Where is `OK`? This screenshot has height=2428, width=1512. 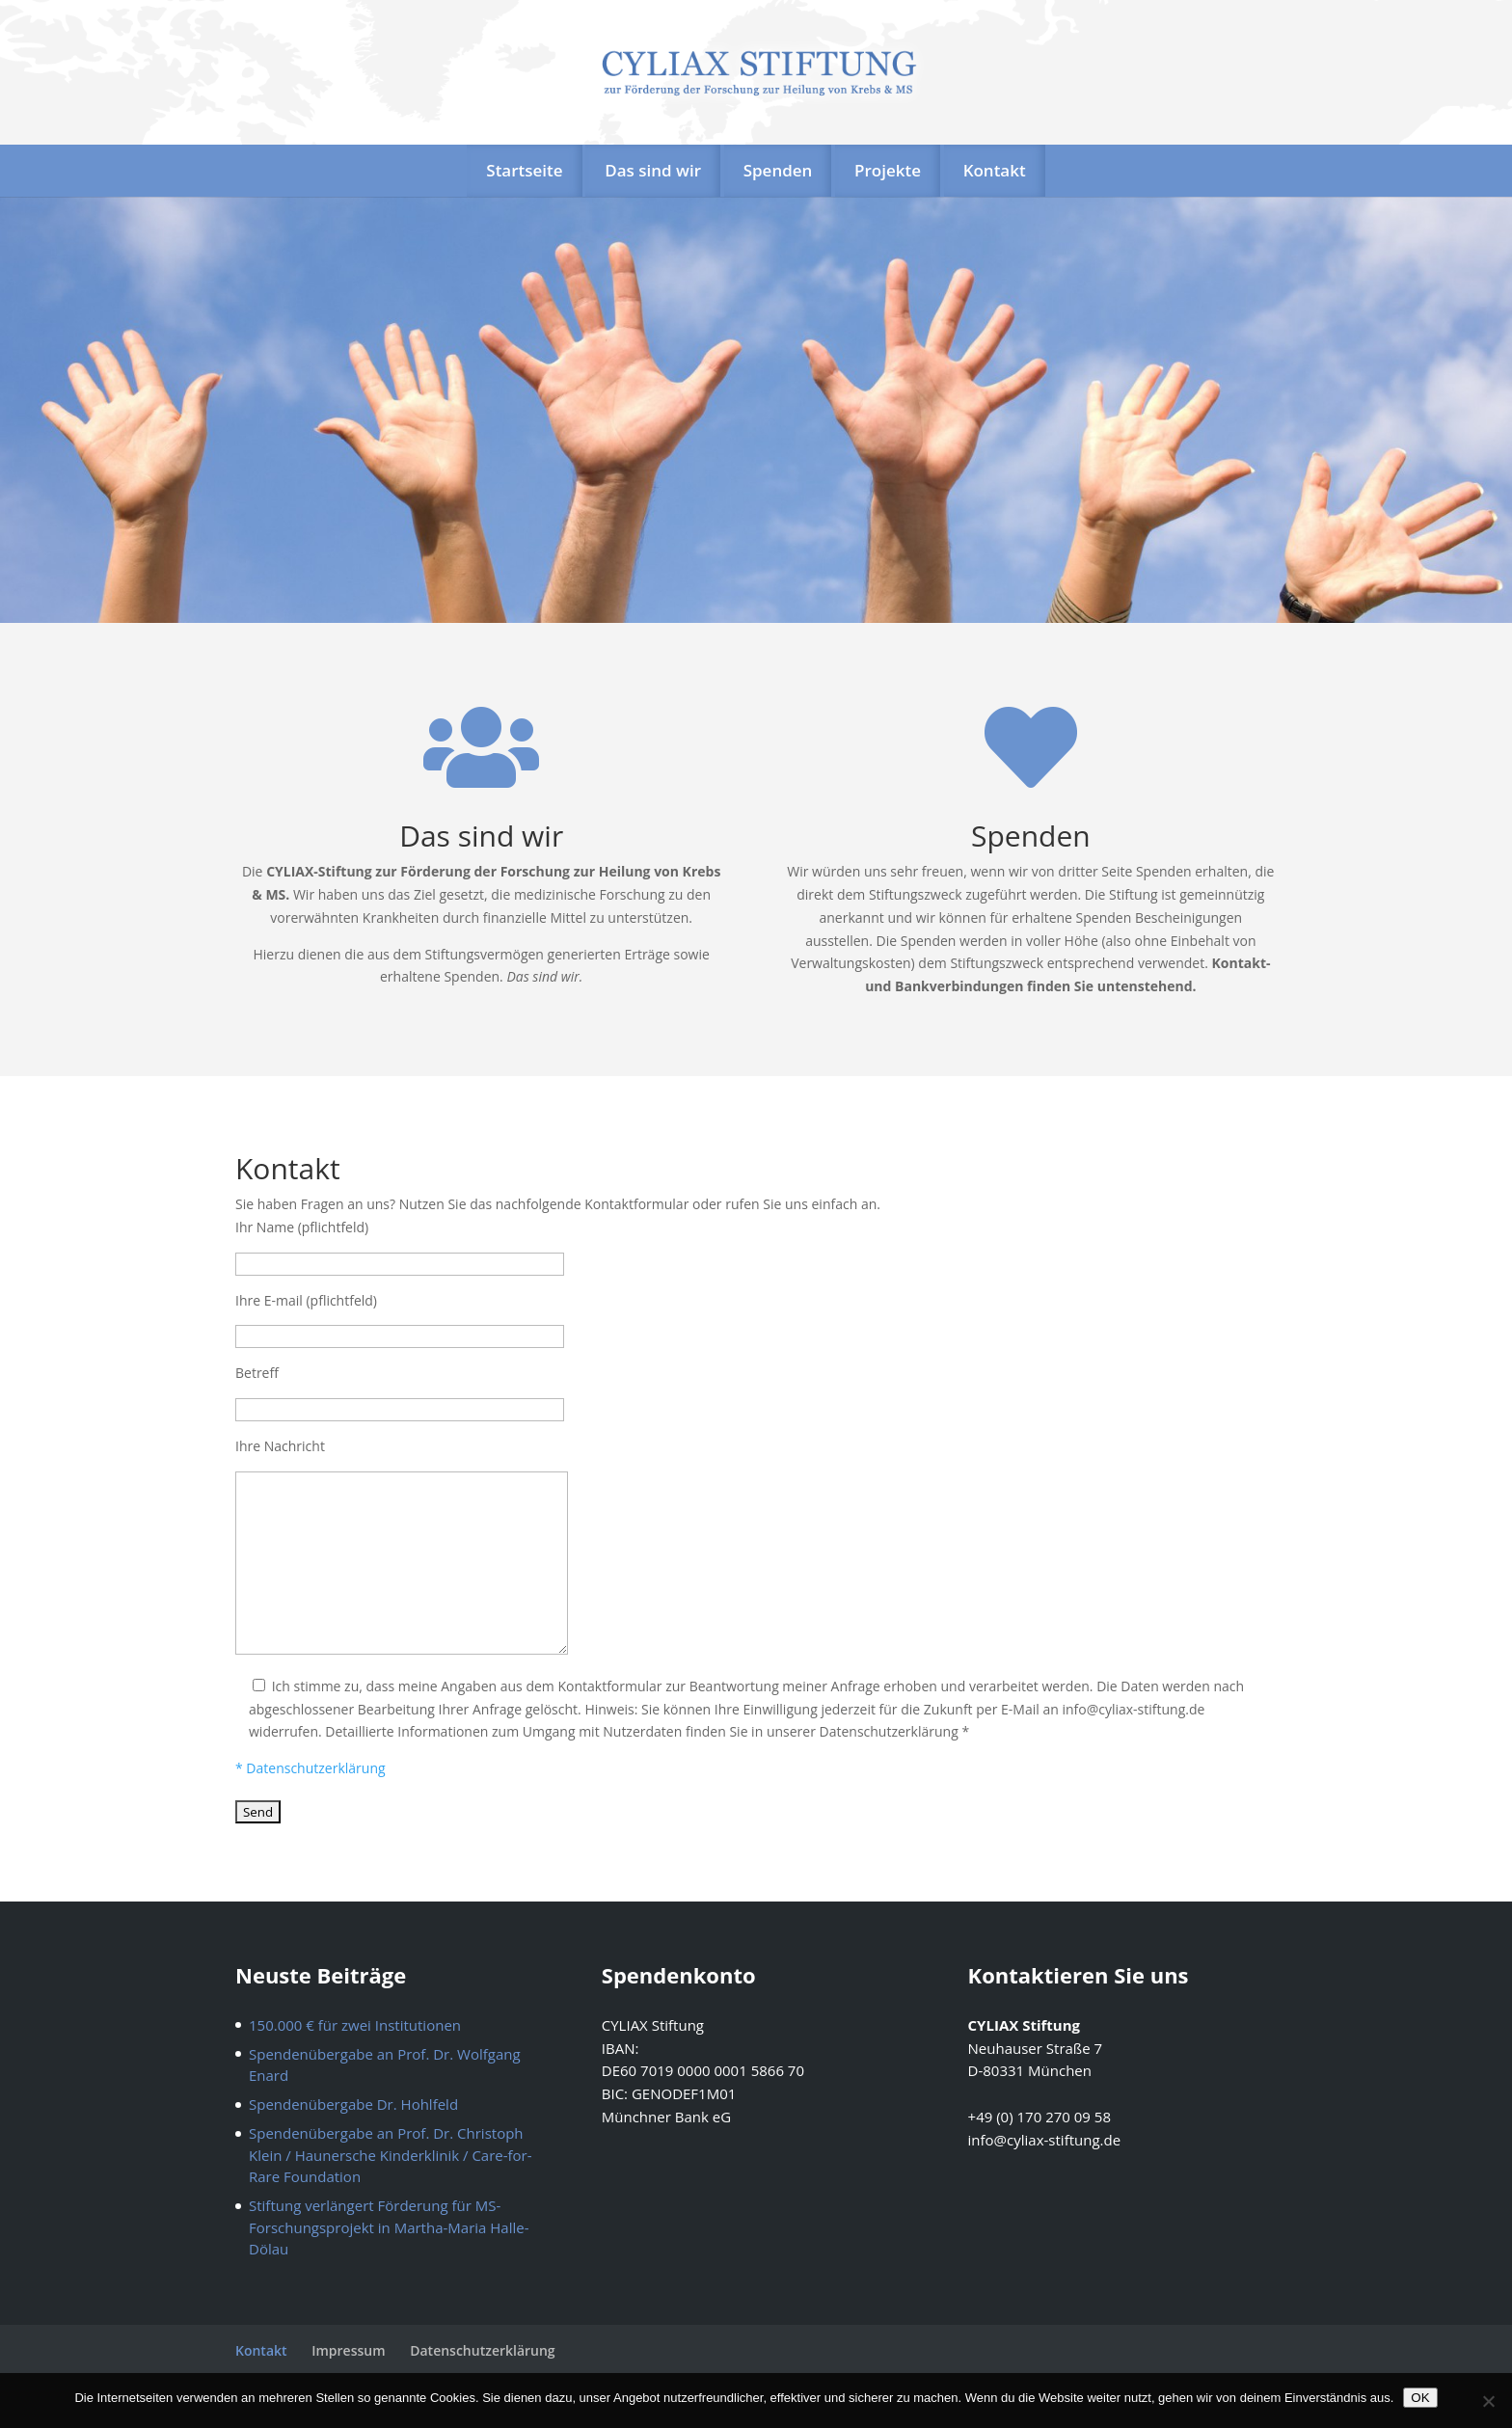 OK is located at coordinates (1420, 2397).